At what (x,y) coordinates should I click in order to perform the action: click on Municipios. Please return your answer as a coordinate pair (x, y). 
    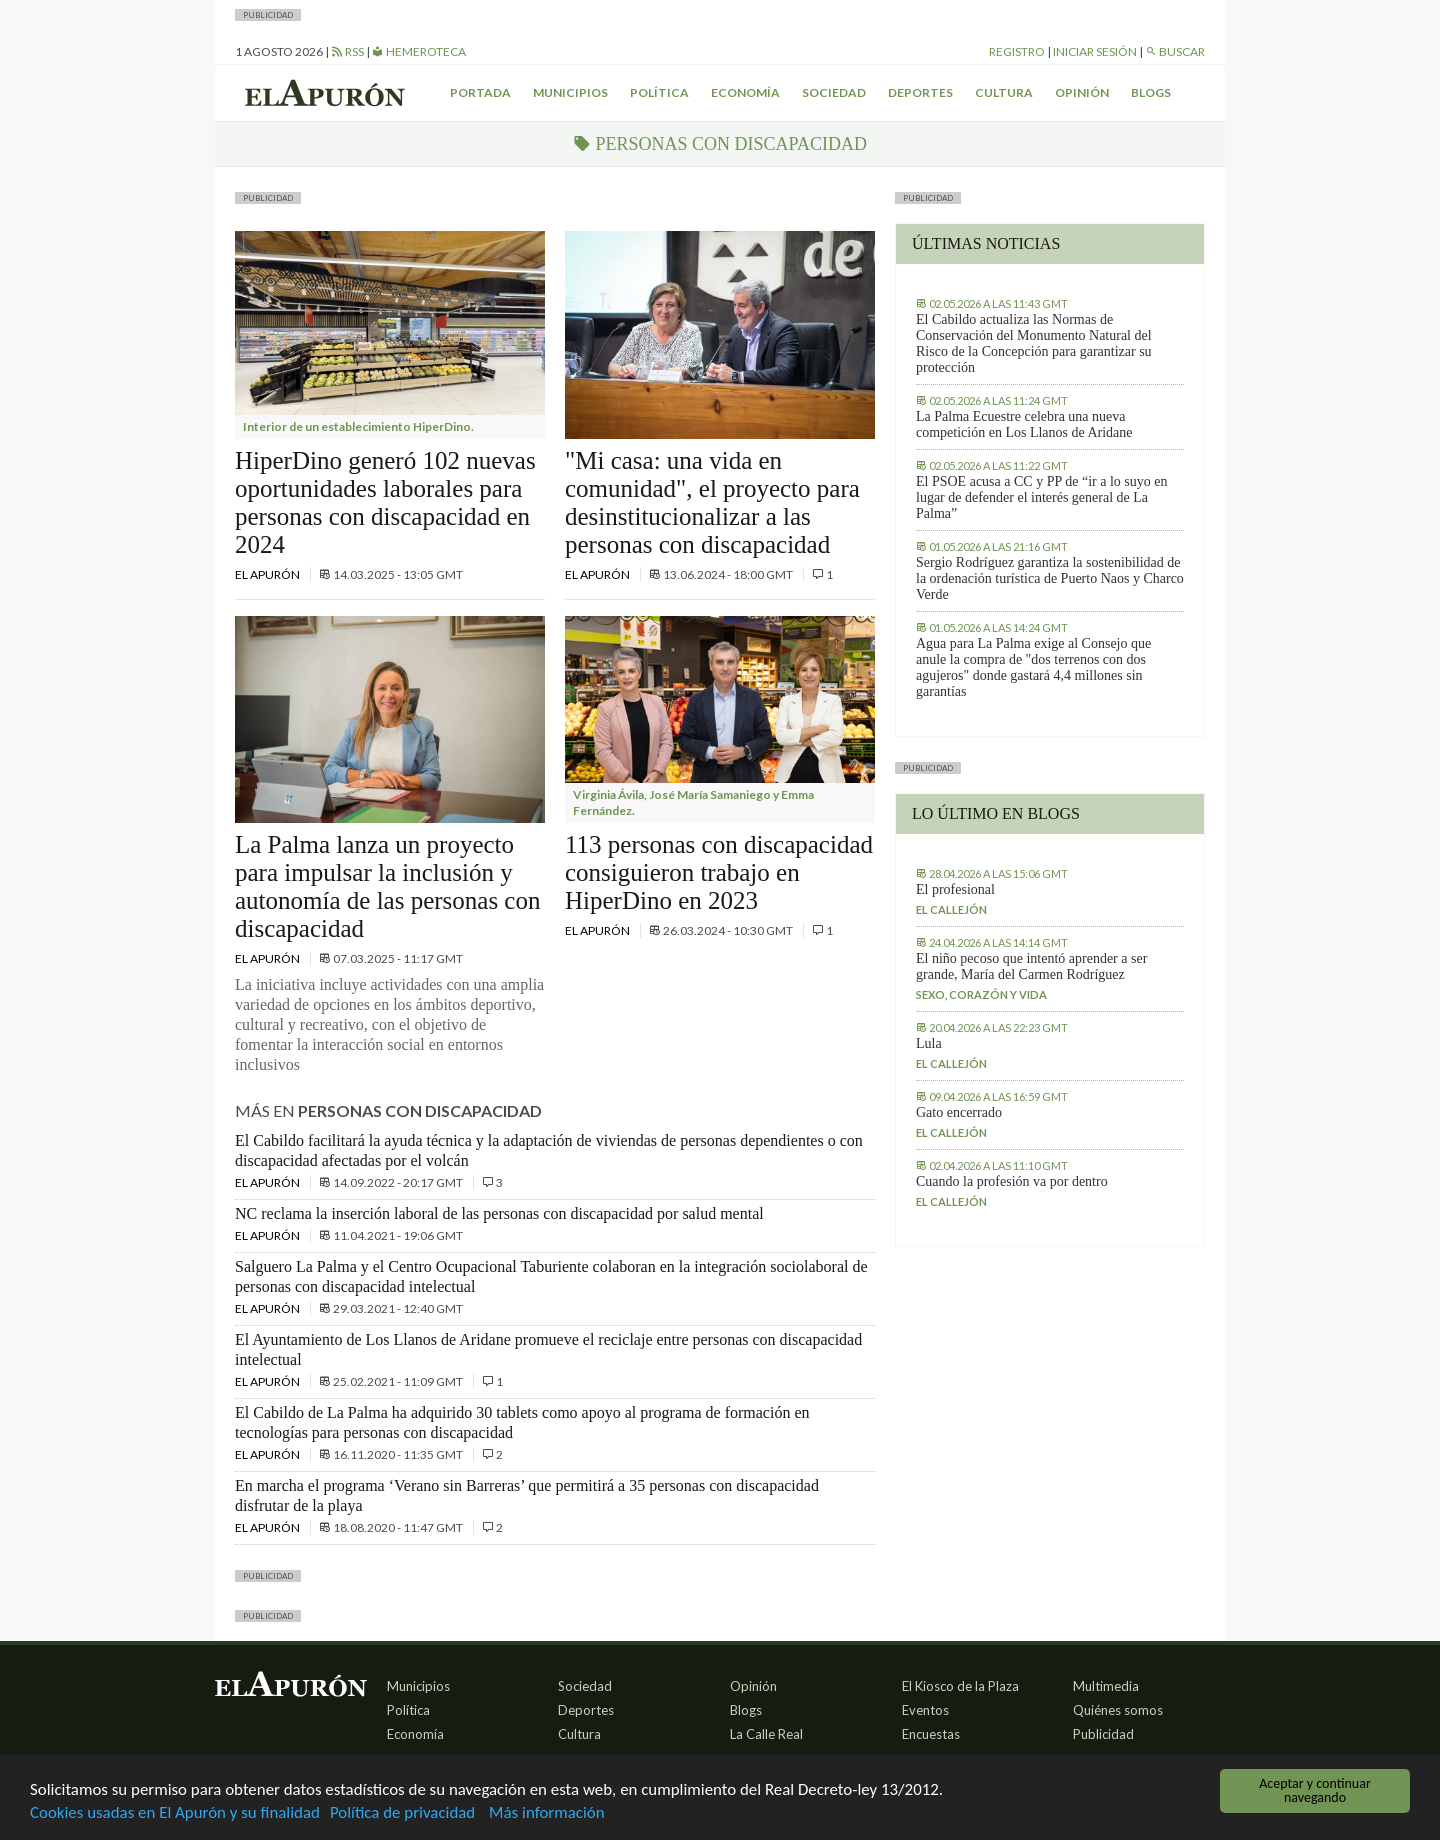
    Looking at the image, I should click on (570, 92).